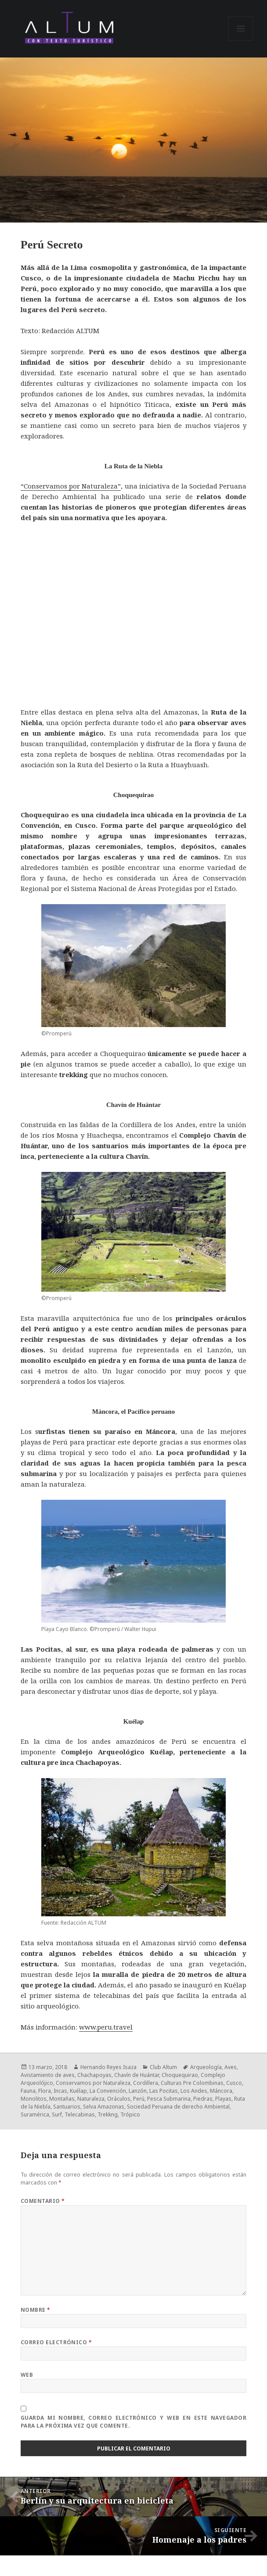  I want to click on Incas, so click(60, 2091).